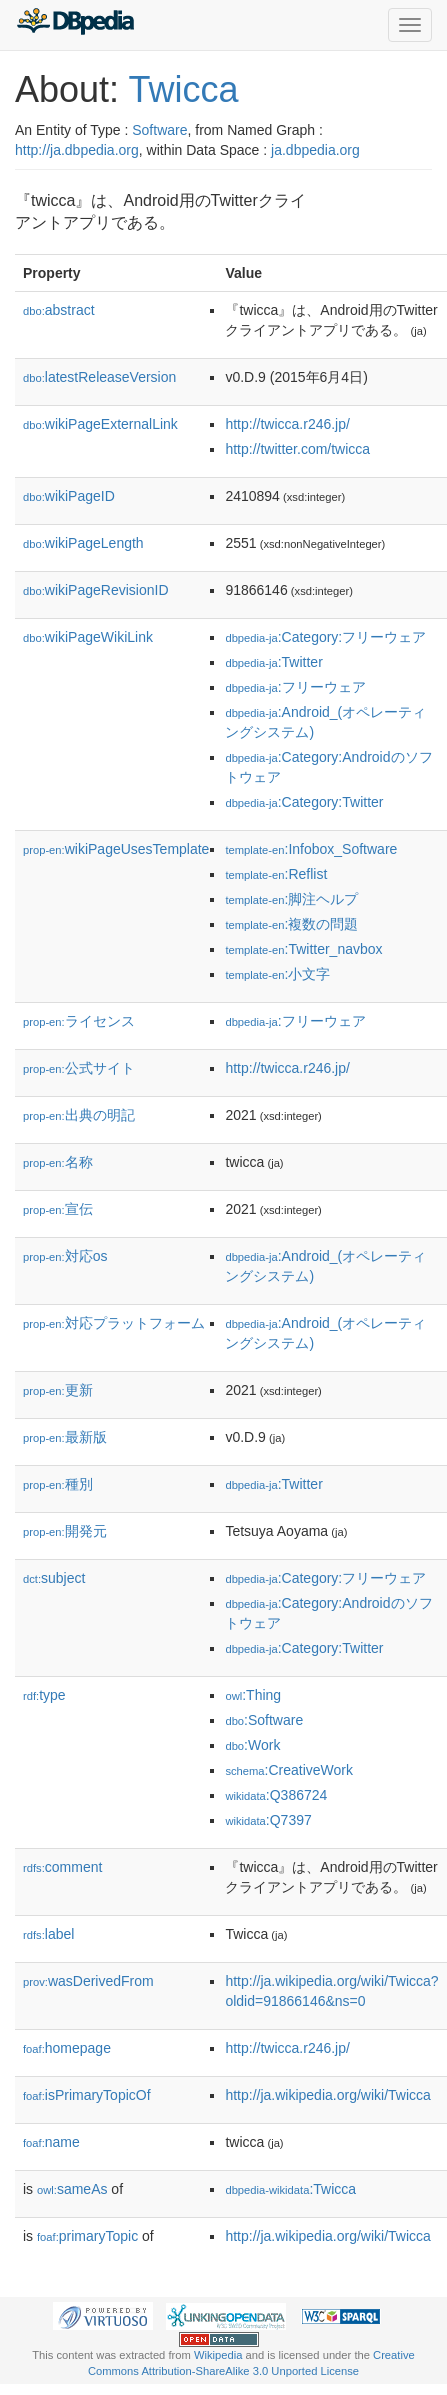 The image size is (447, 2395). What do you see at coordinates (51, 2142) in the screenshot?
I see `name` at bounding box center [51, 2142].